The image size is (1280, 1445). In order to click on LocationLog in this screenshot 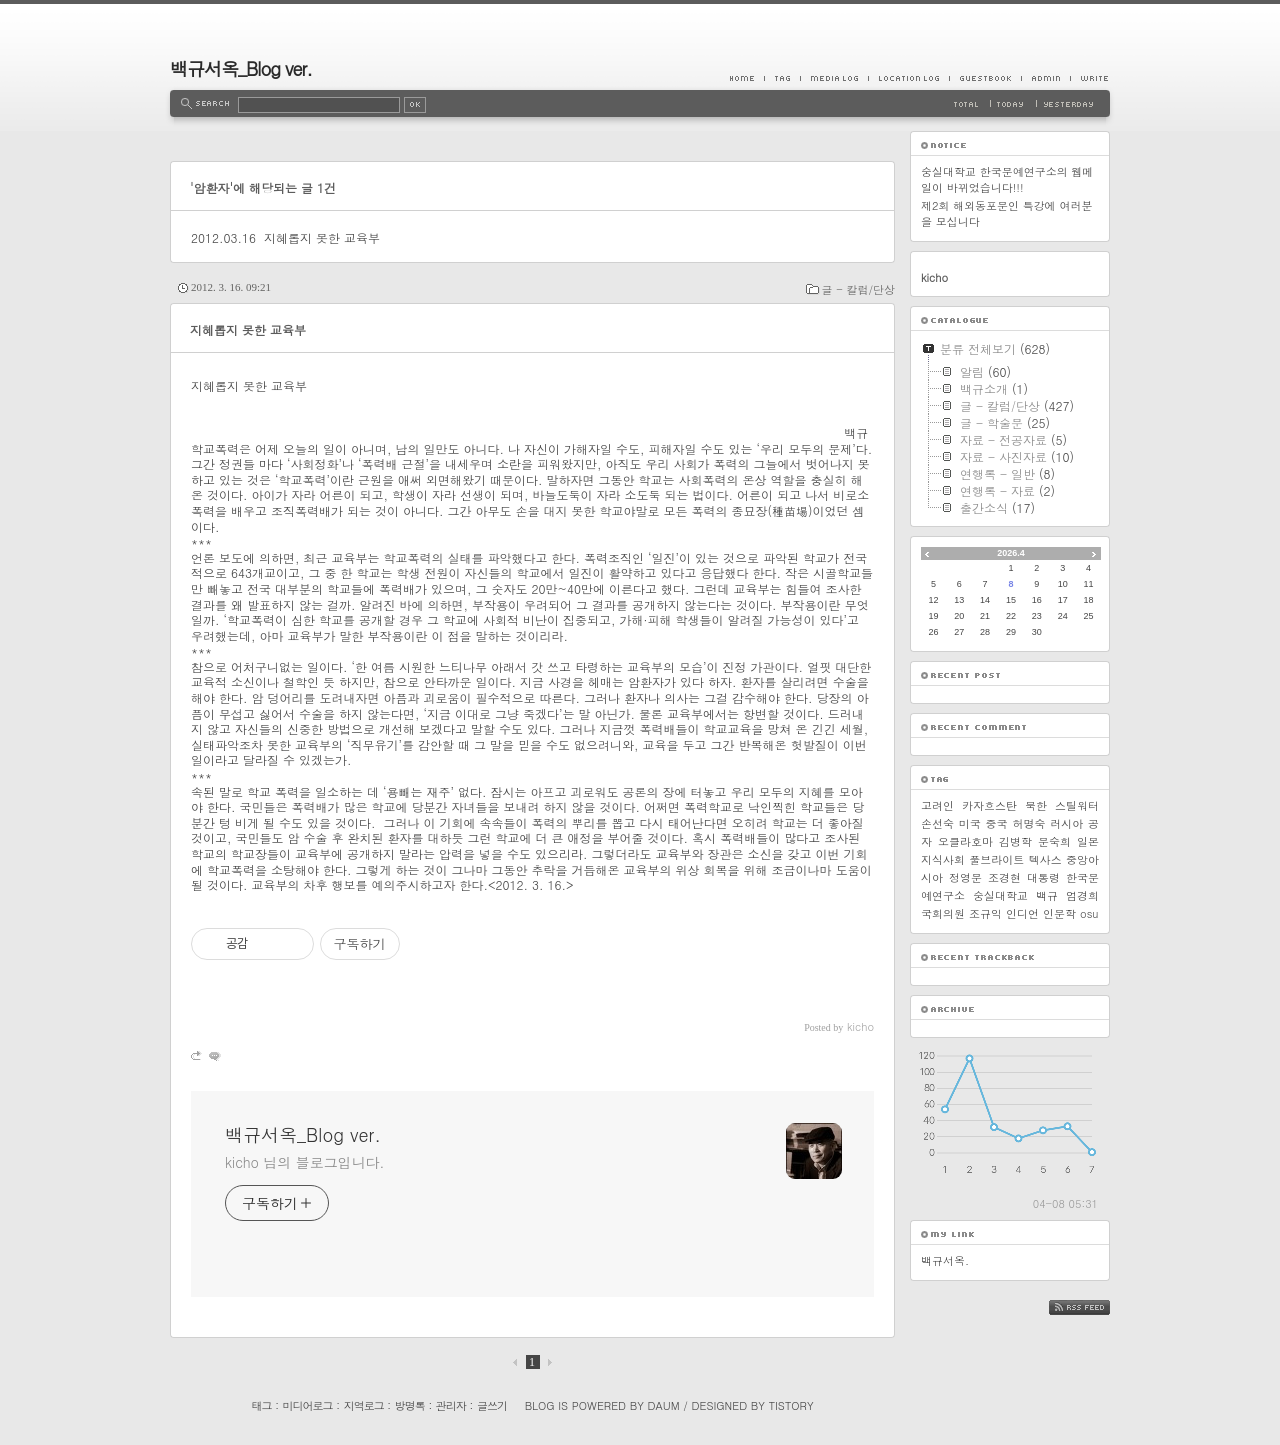, I will do `click(908, 78)`.